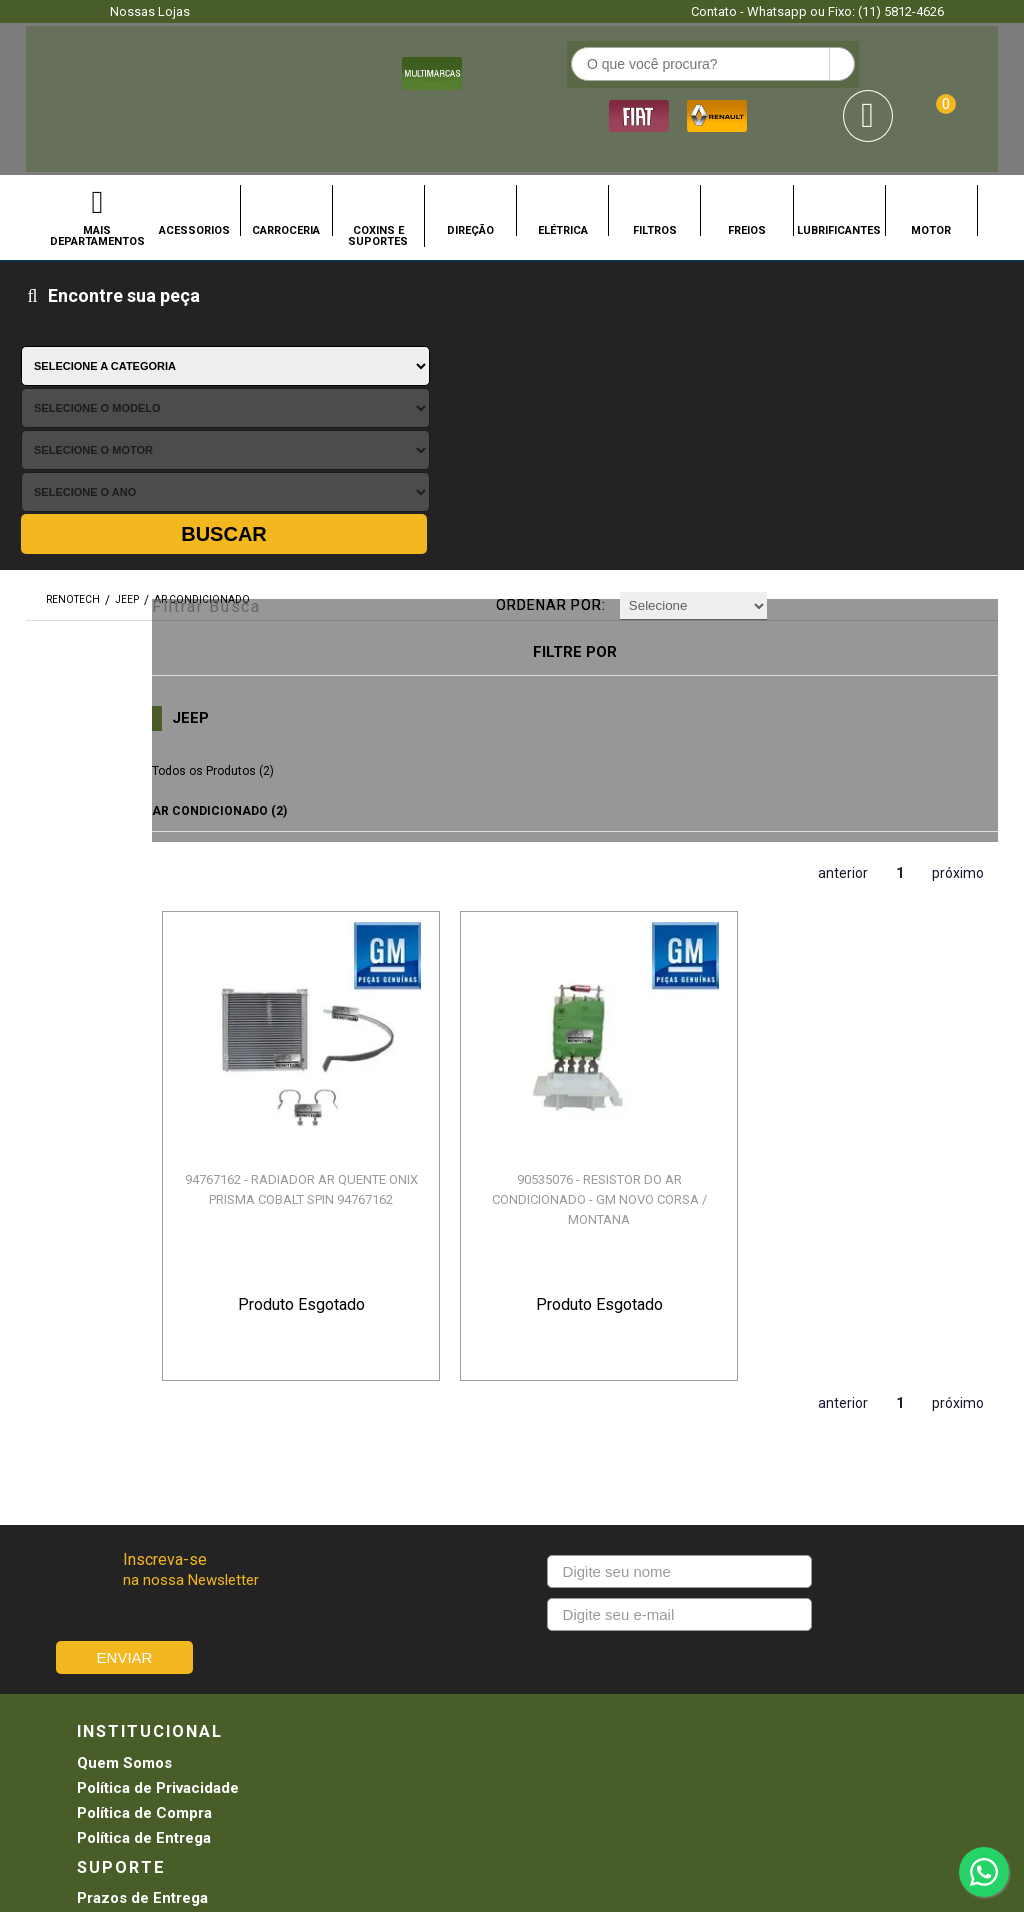 The image size is (1024, 1912). Describe the element at coordinates (938, 236) in the screenshot. I see `Buscar` at that location.